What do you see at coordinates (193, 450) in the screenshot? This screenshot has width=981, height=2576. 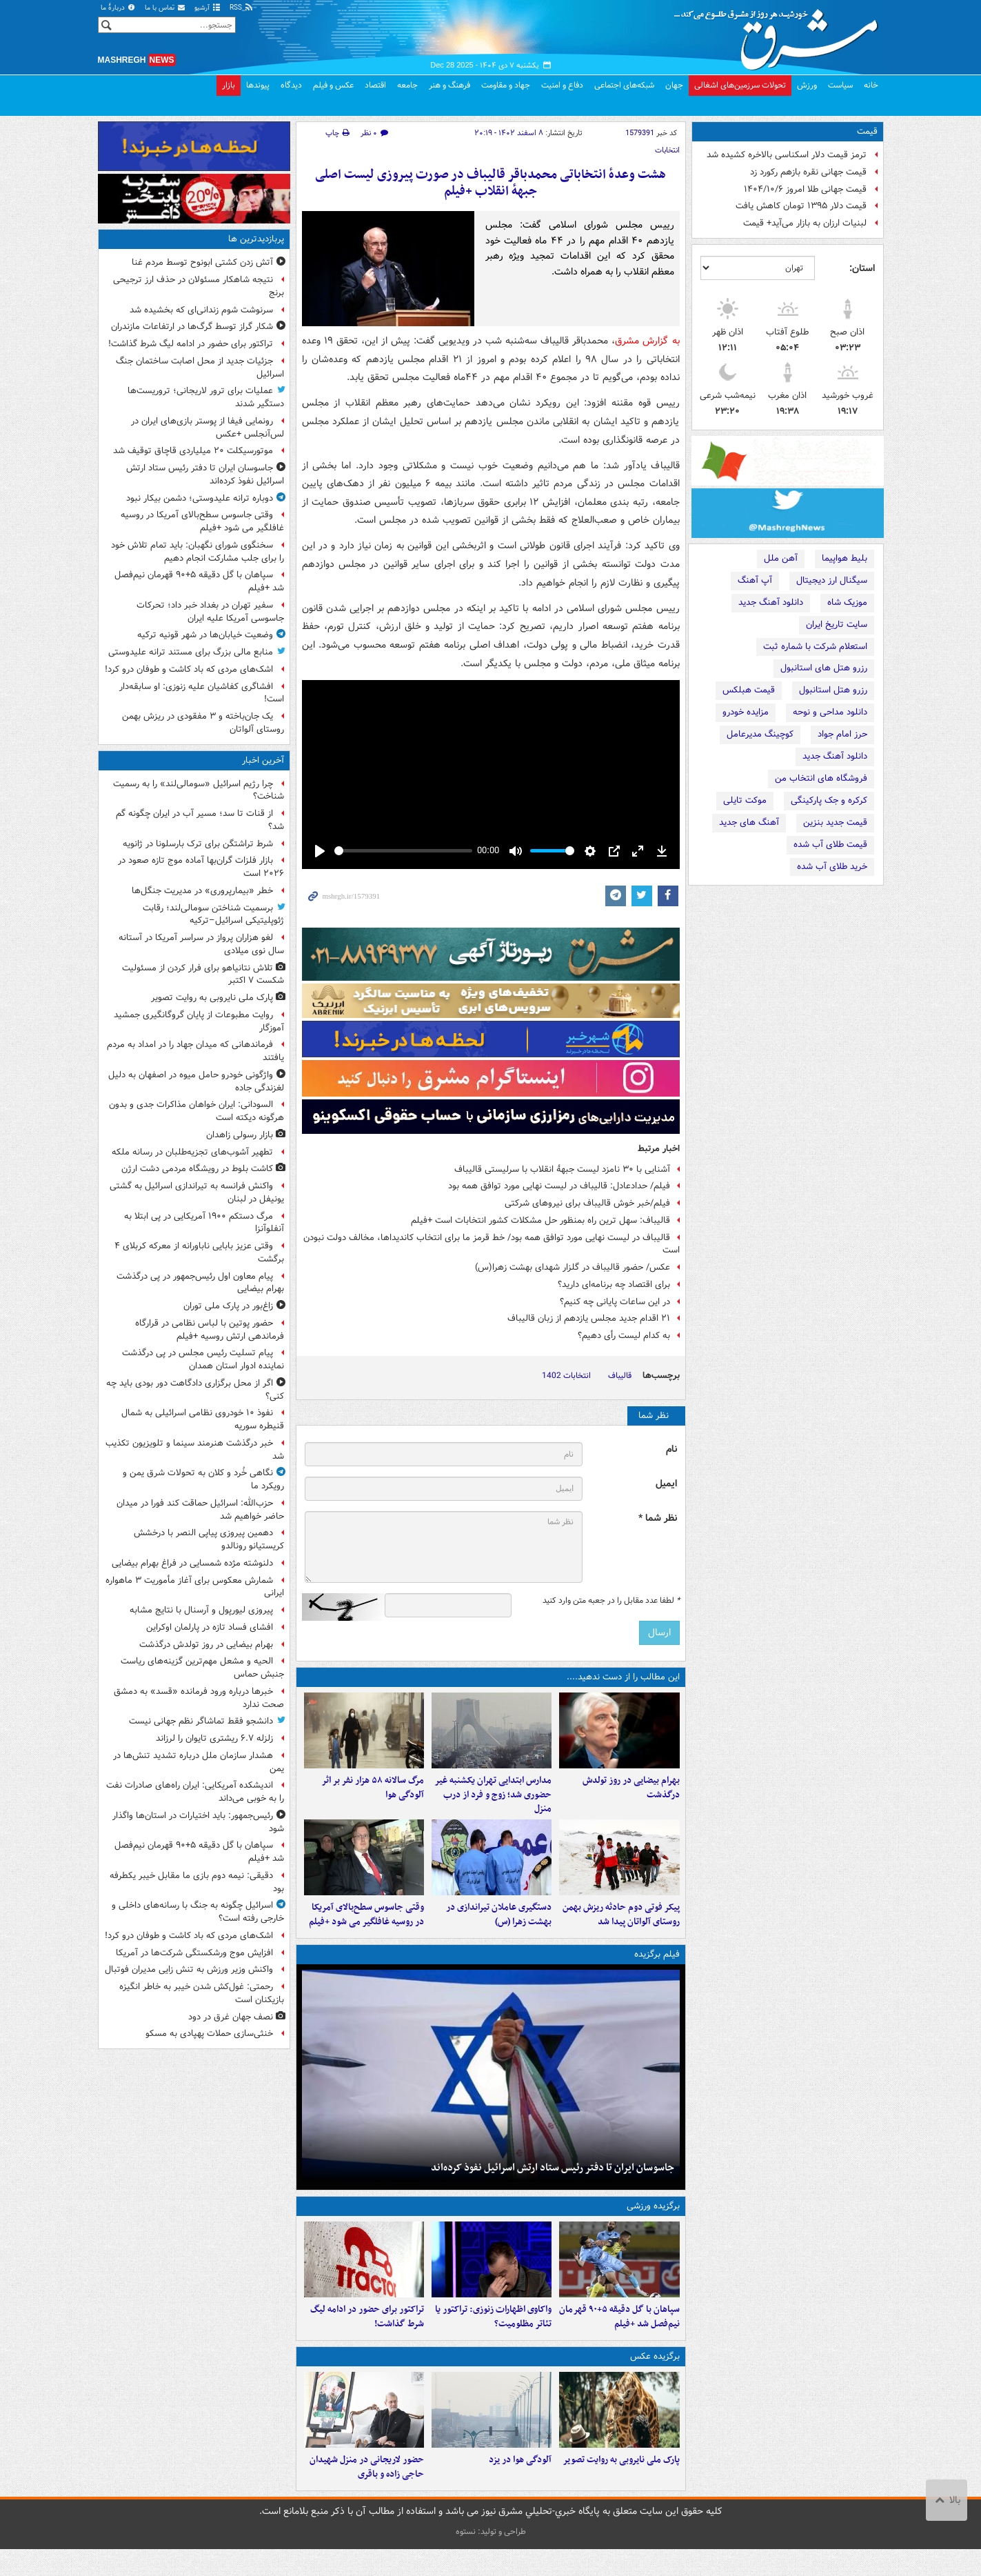 I see `موتورسیکلت ۲۰ میلیاردی قاچاق توقیف شد` at bounding box center [193, 450].